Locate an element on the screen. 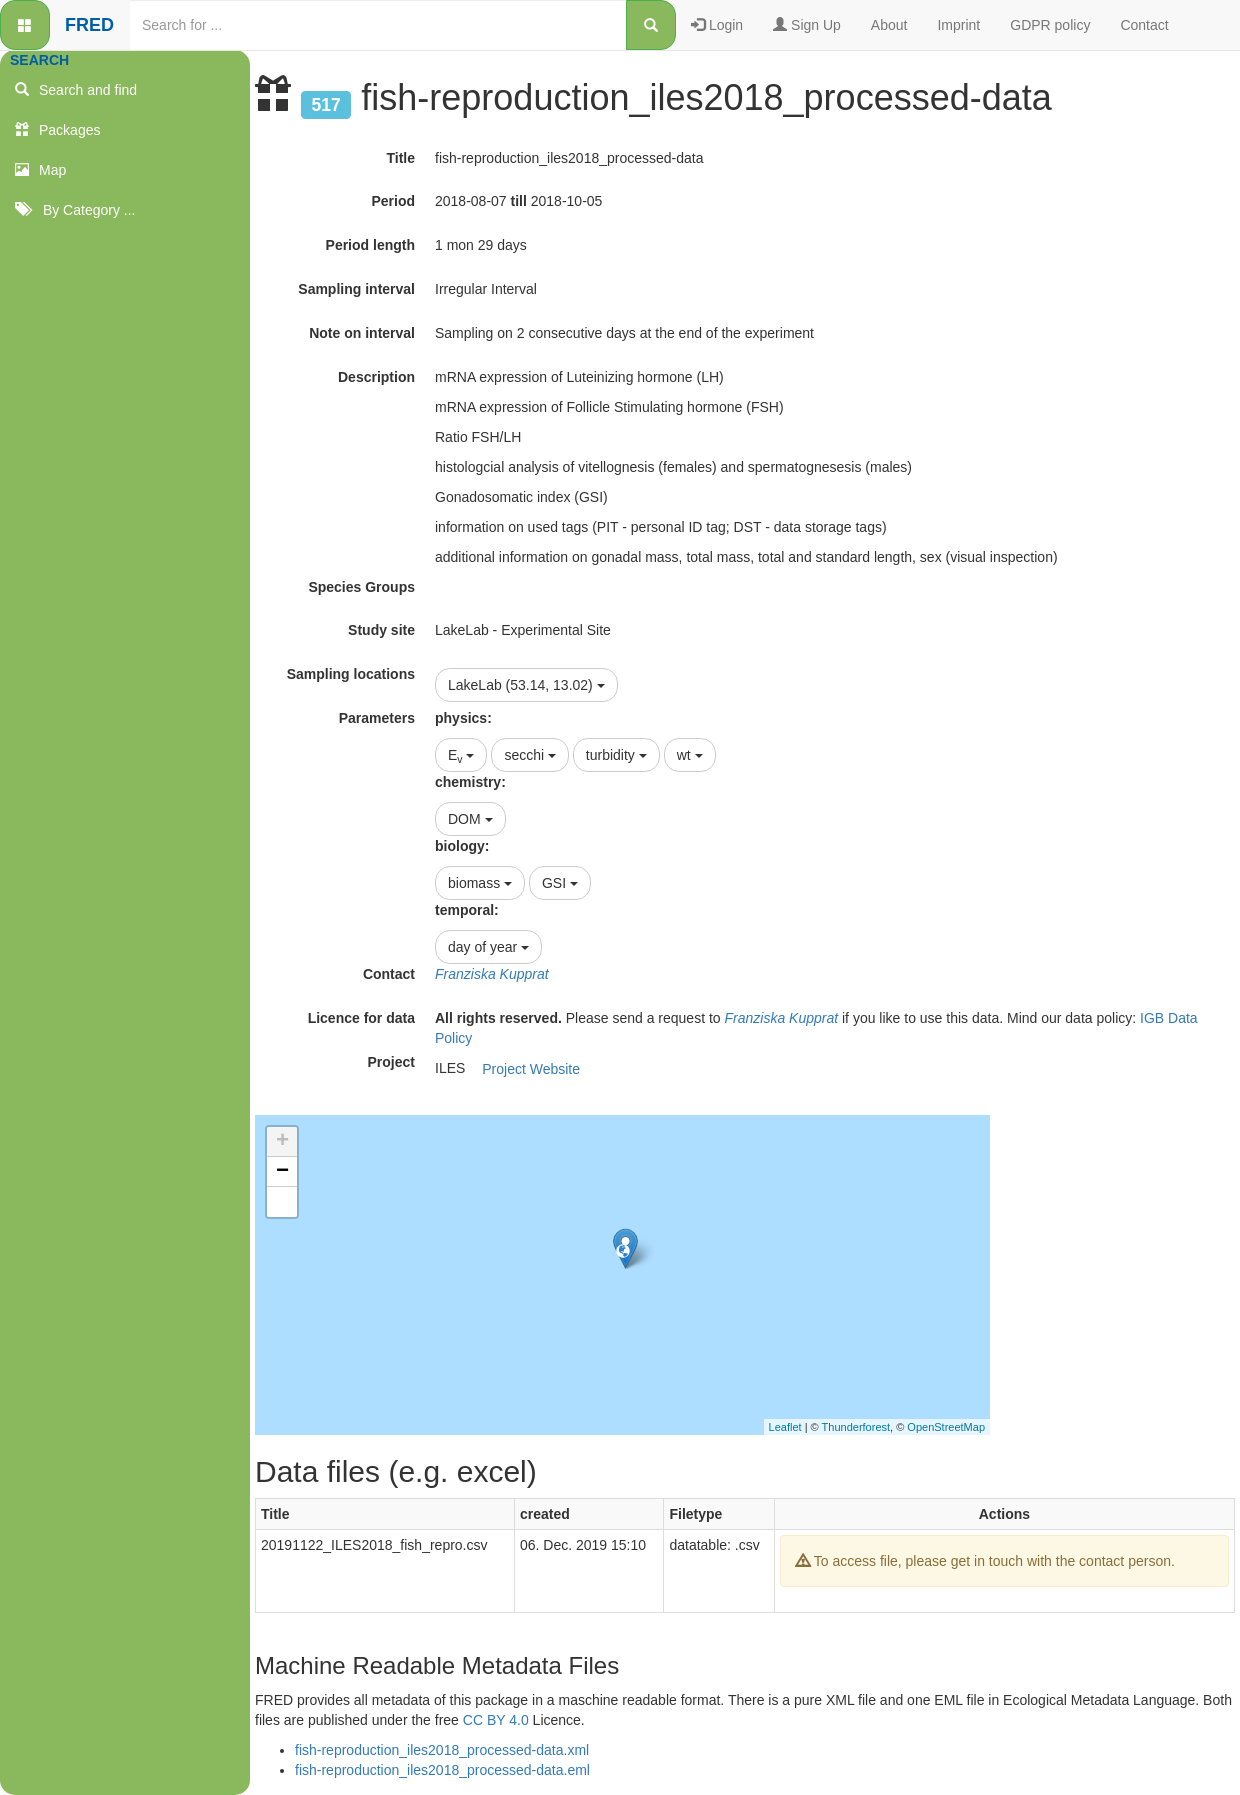 The width and height of the screenshot is (1240, 1795). Imprint is located at coordinates (958, 25).